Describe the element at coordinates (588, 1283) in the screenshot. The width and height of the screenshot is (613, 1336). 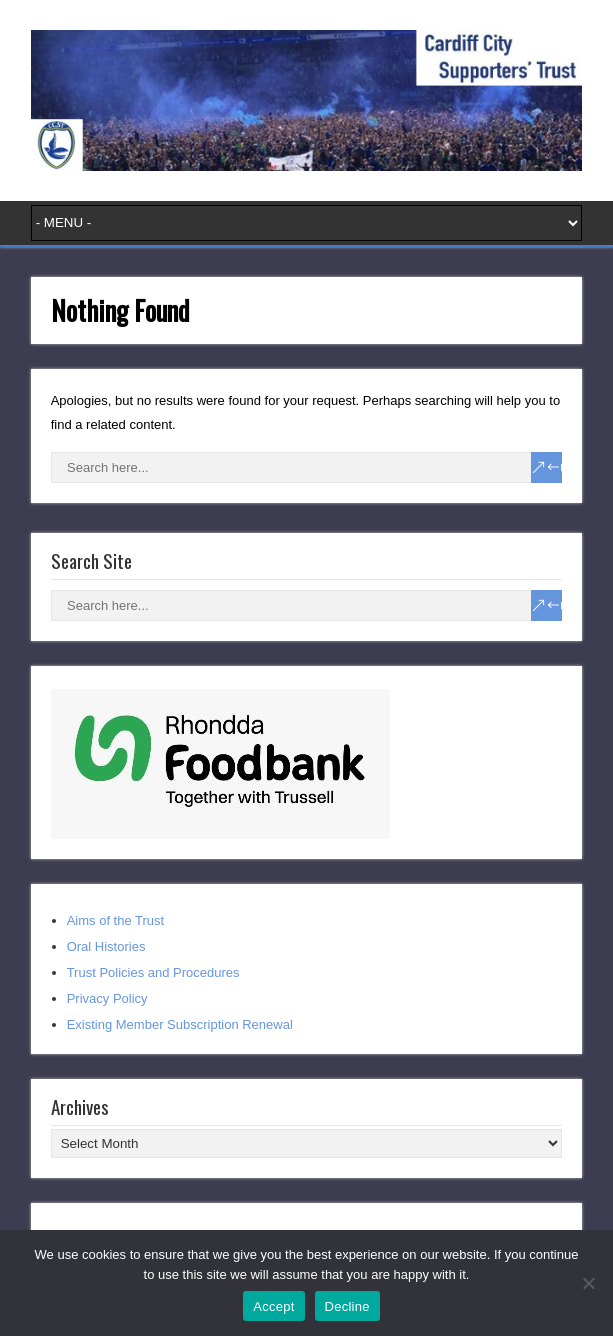
I see `[Decline]` at that location.